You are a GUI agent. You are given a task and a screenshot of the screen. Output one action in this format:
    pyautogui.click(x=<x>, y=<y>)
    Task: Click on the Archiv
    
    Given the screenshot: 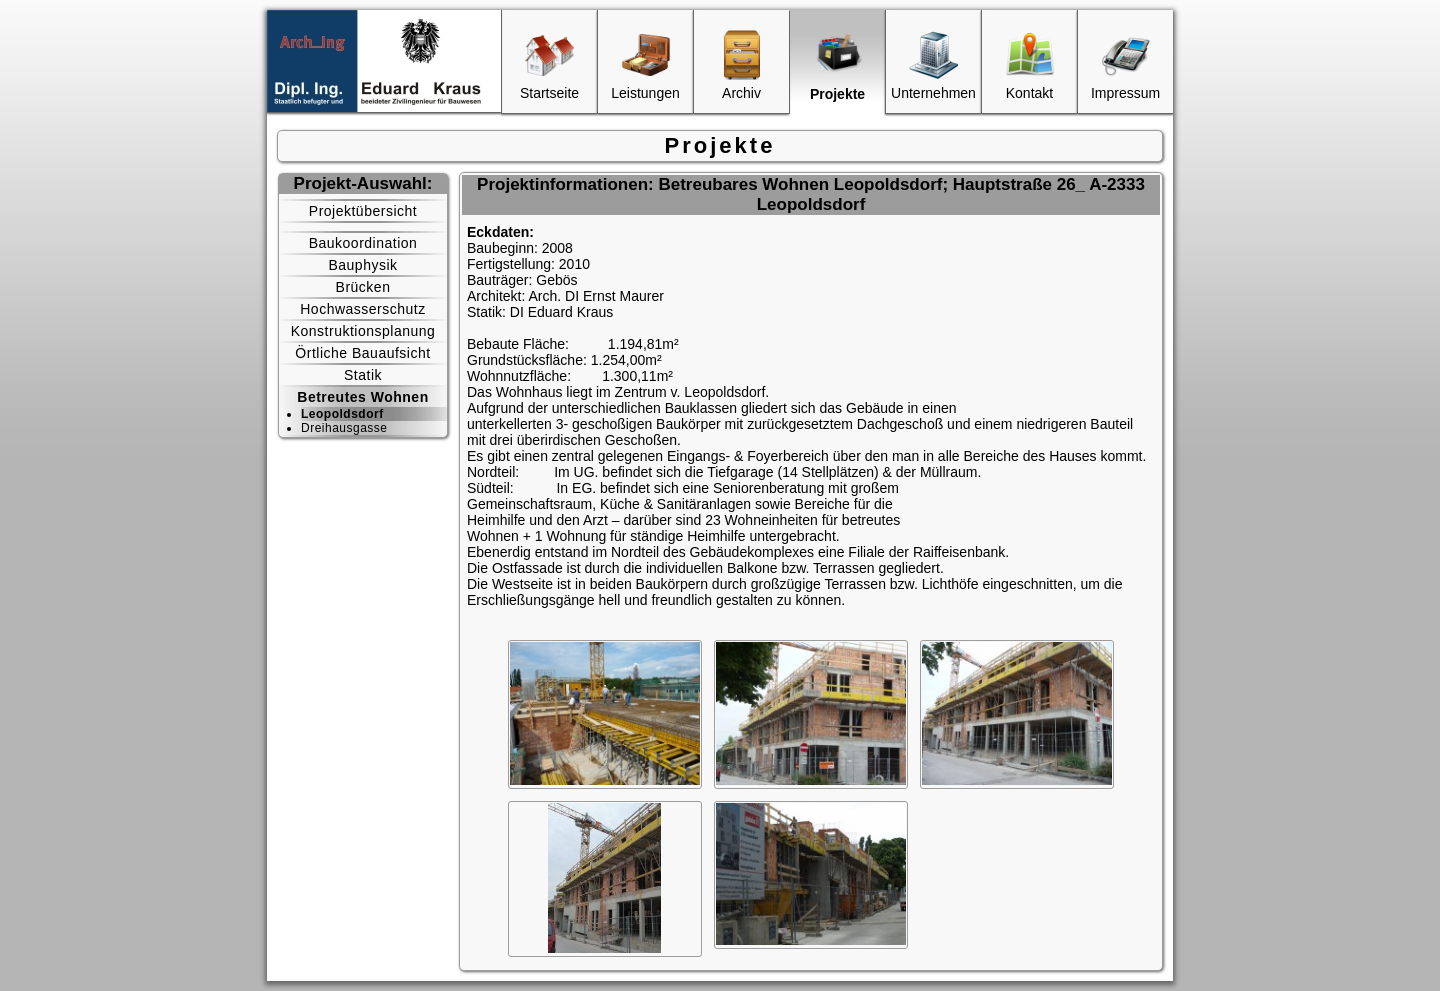 What is the action you would take?
    pyautogui.click(x=742, y=65)
    